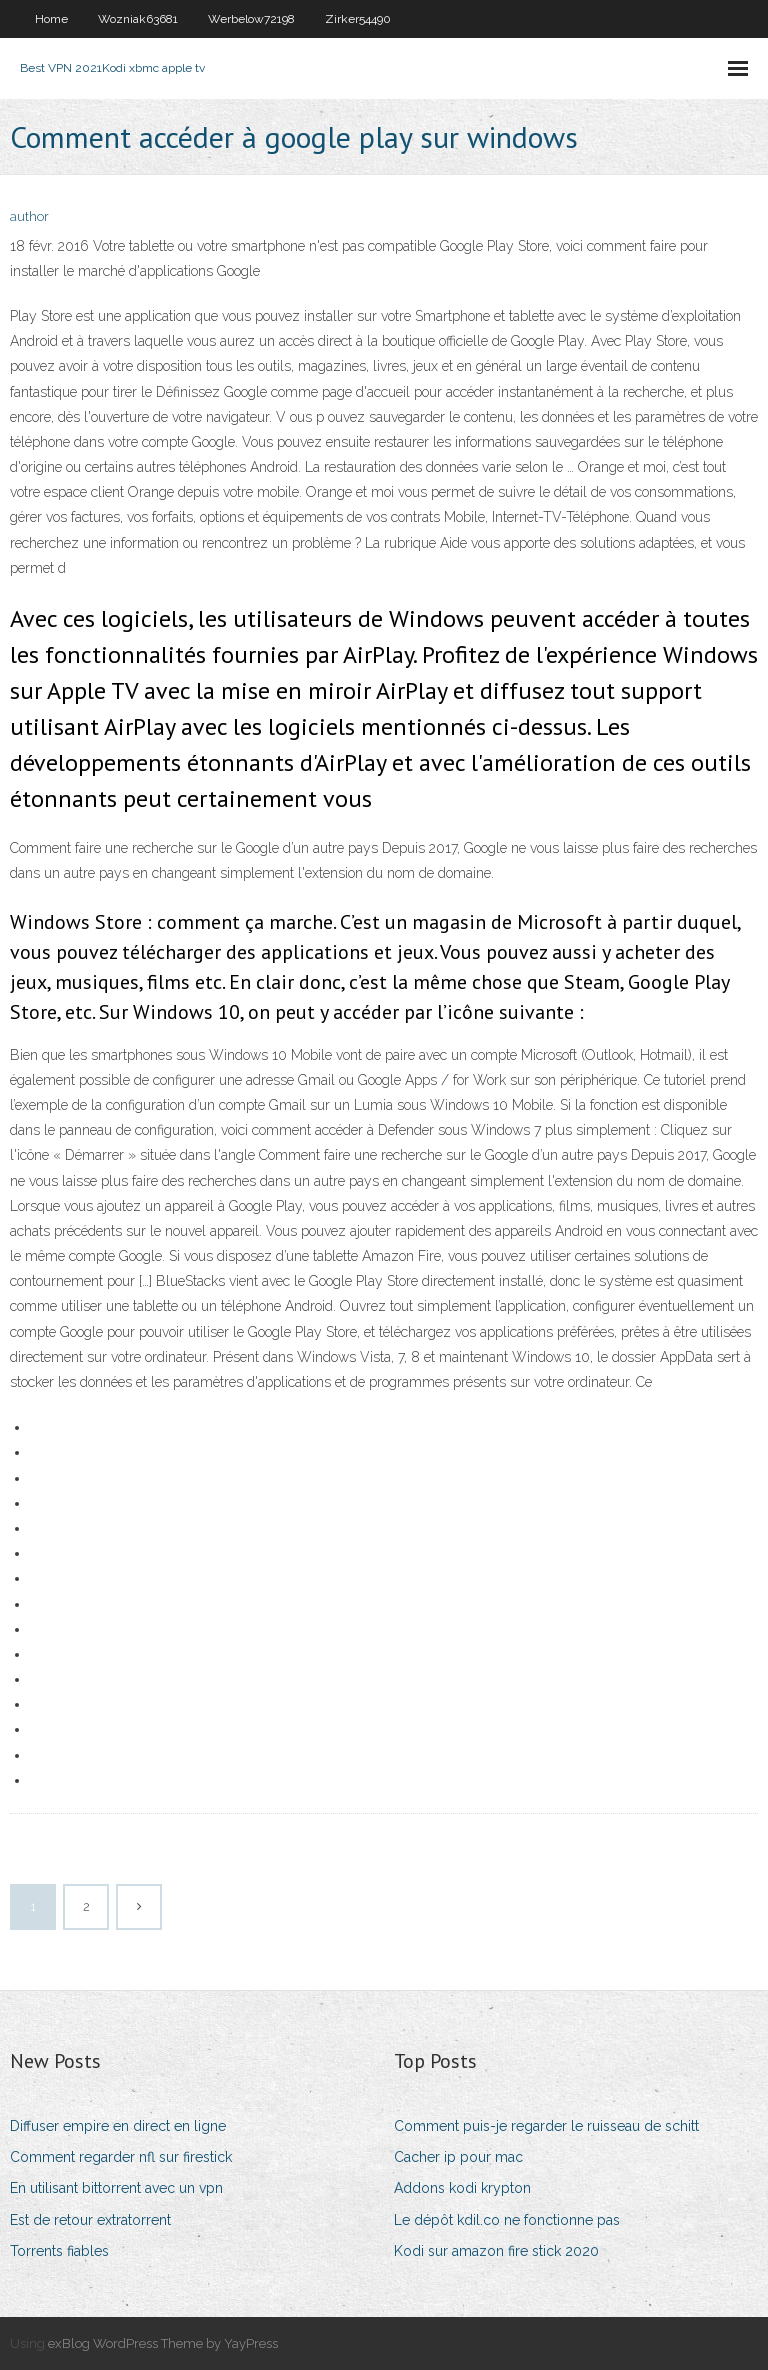 The width and height of the screenshot is (768, 2370). Describe the element at coordinates (51, 19) in the screenshot. I see `Home` at that location.